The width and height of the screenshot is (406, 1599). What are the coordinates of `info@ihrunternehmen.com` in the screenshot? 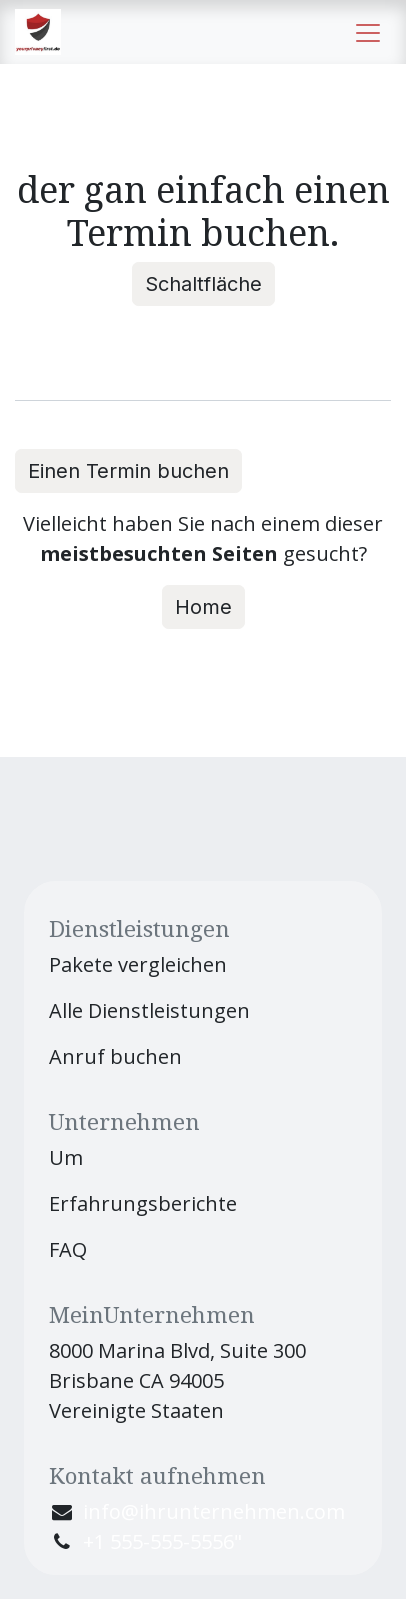 It's located at (214, 1511).